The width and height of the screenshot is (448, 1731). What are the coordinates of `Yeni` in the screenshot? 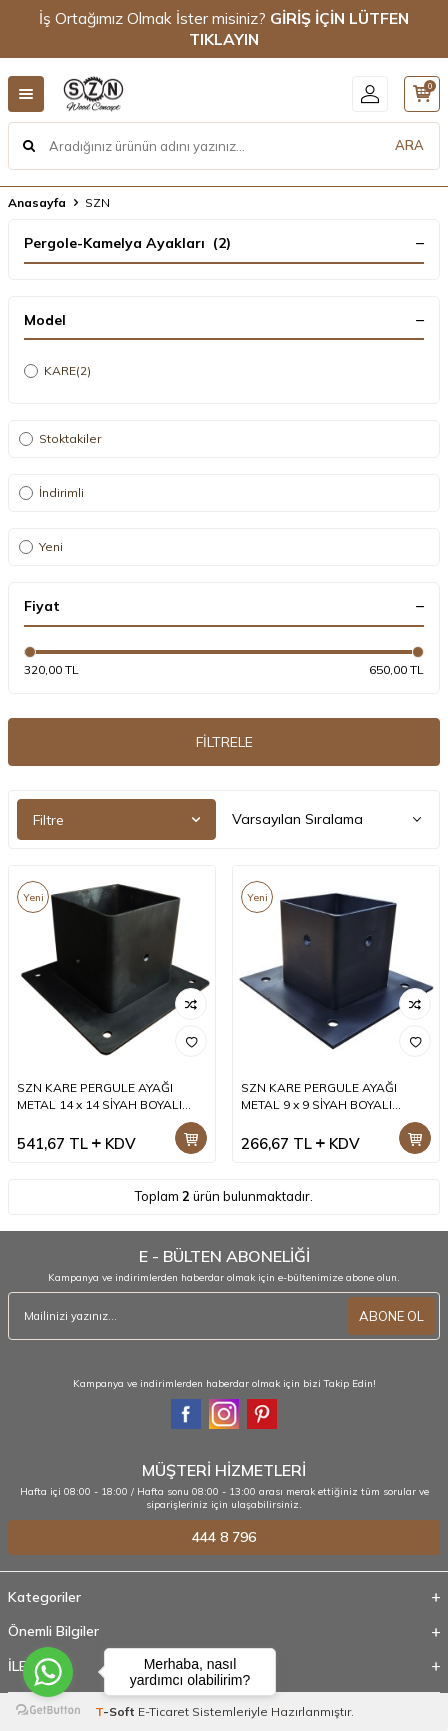 It's located at (41, 546).